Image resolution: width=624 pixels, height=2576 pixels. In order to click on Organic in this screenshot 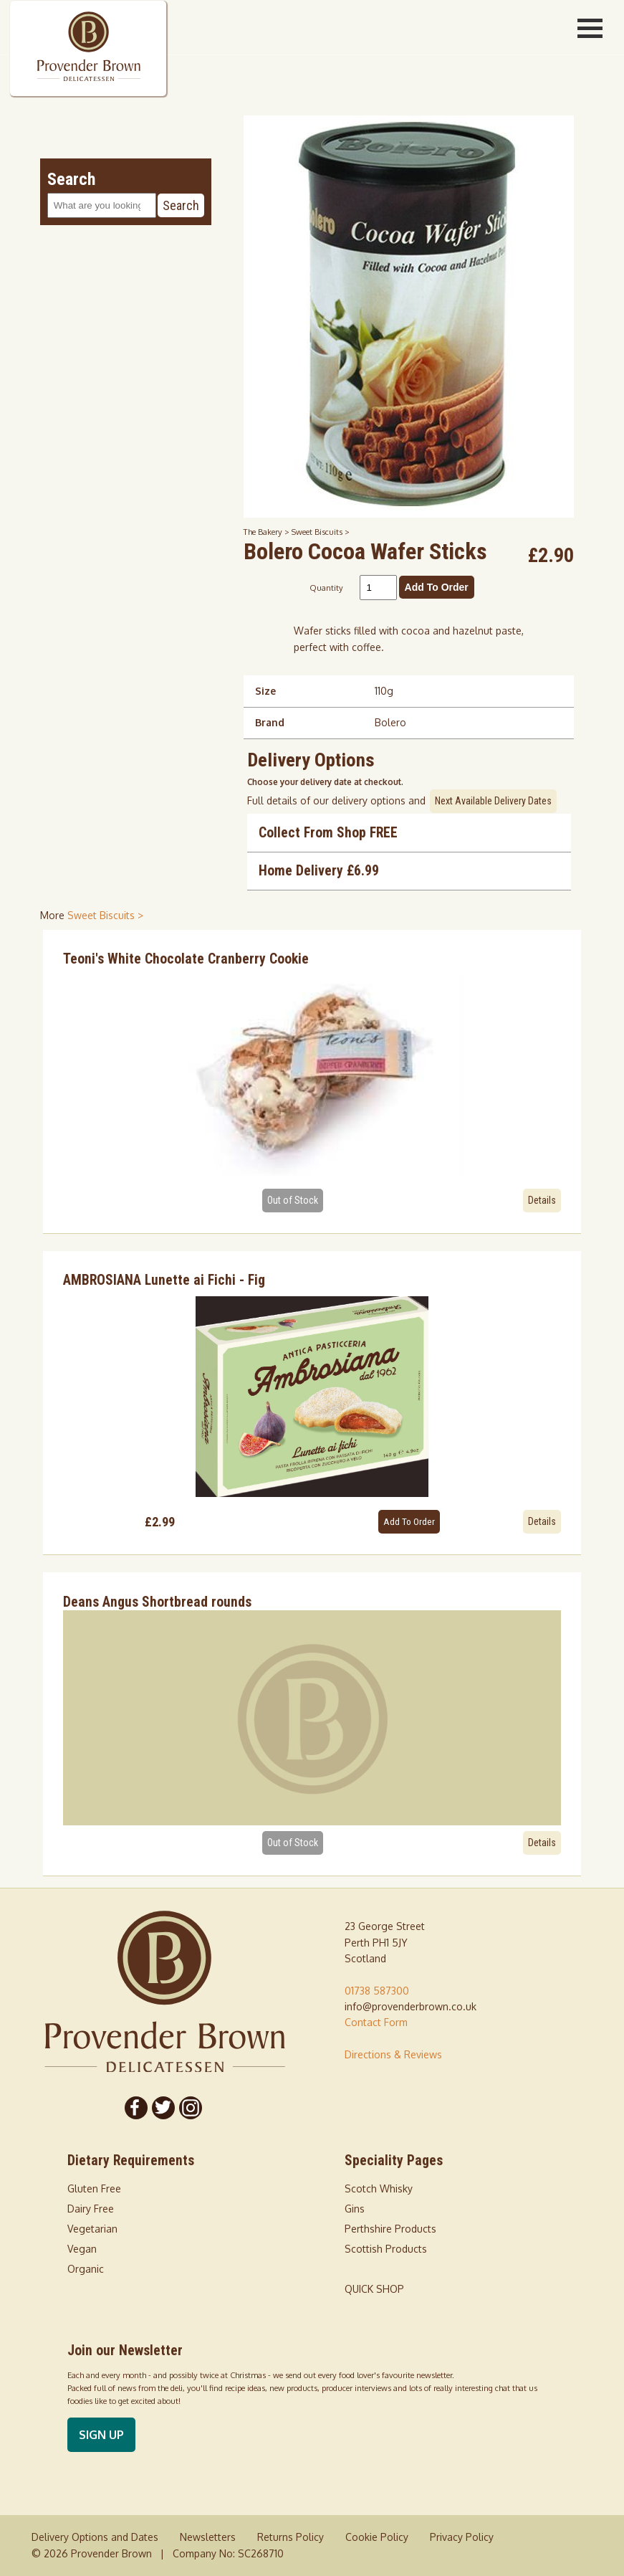, I will do `click(85, 2269)`.